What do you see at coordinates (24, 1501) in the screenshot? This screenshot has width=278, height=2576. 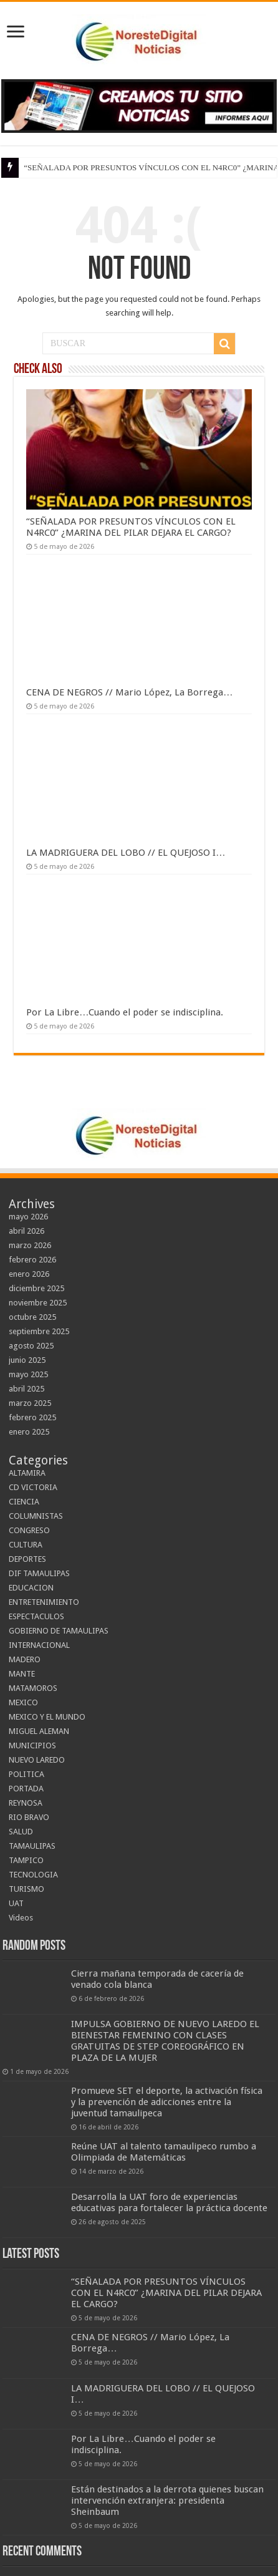 I see `CIENCIA` at bounding box center [24, 1501].